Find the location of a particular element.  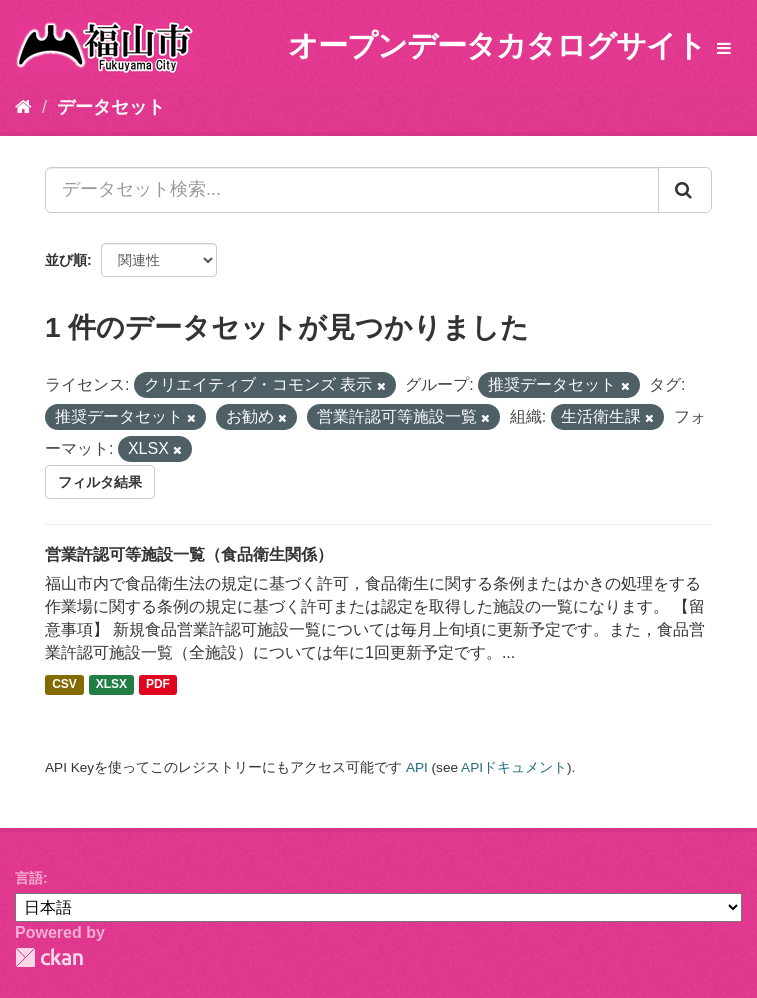

オープンデータカタログサイト is located at coordinates (497, 45).